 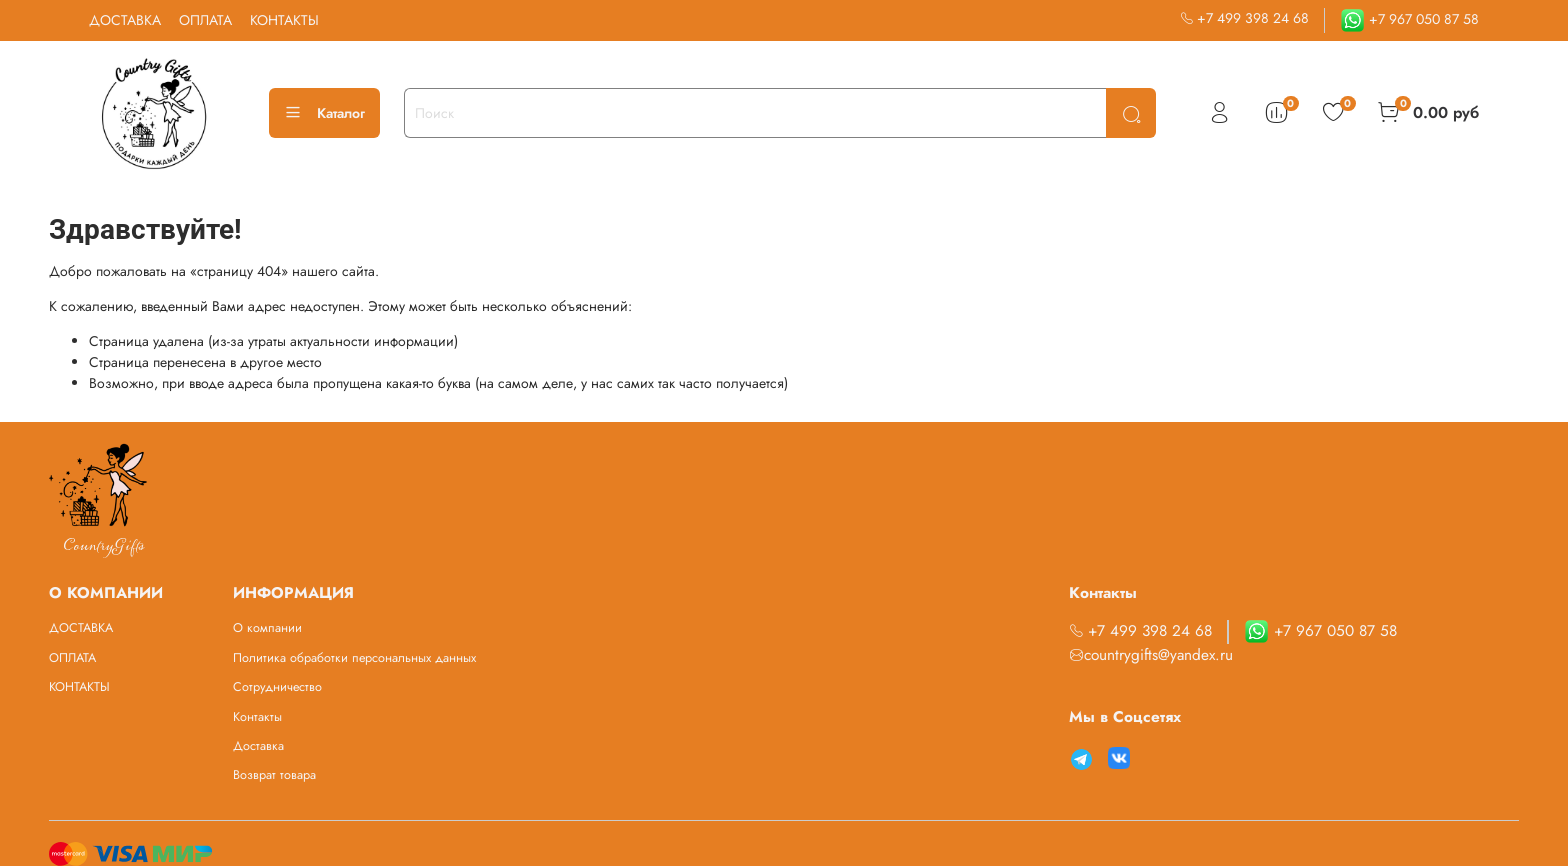 What do you see at coordinates (258, 746) in the screenshot?
I see `Доставка` at bounding box center [258, 746].